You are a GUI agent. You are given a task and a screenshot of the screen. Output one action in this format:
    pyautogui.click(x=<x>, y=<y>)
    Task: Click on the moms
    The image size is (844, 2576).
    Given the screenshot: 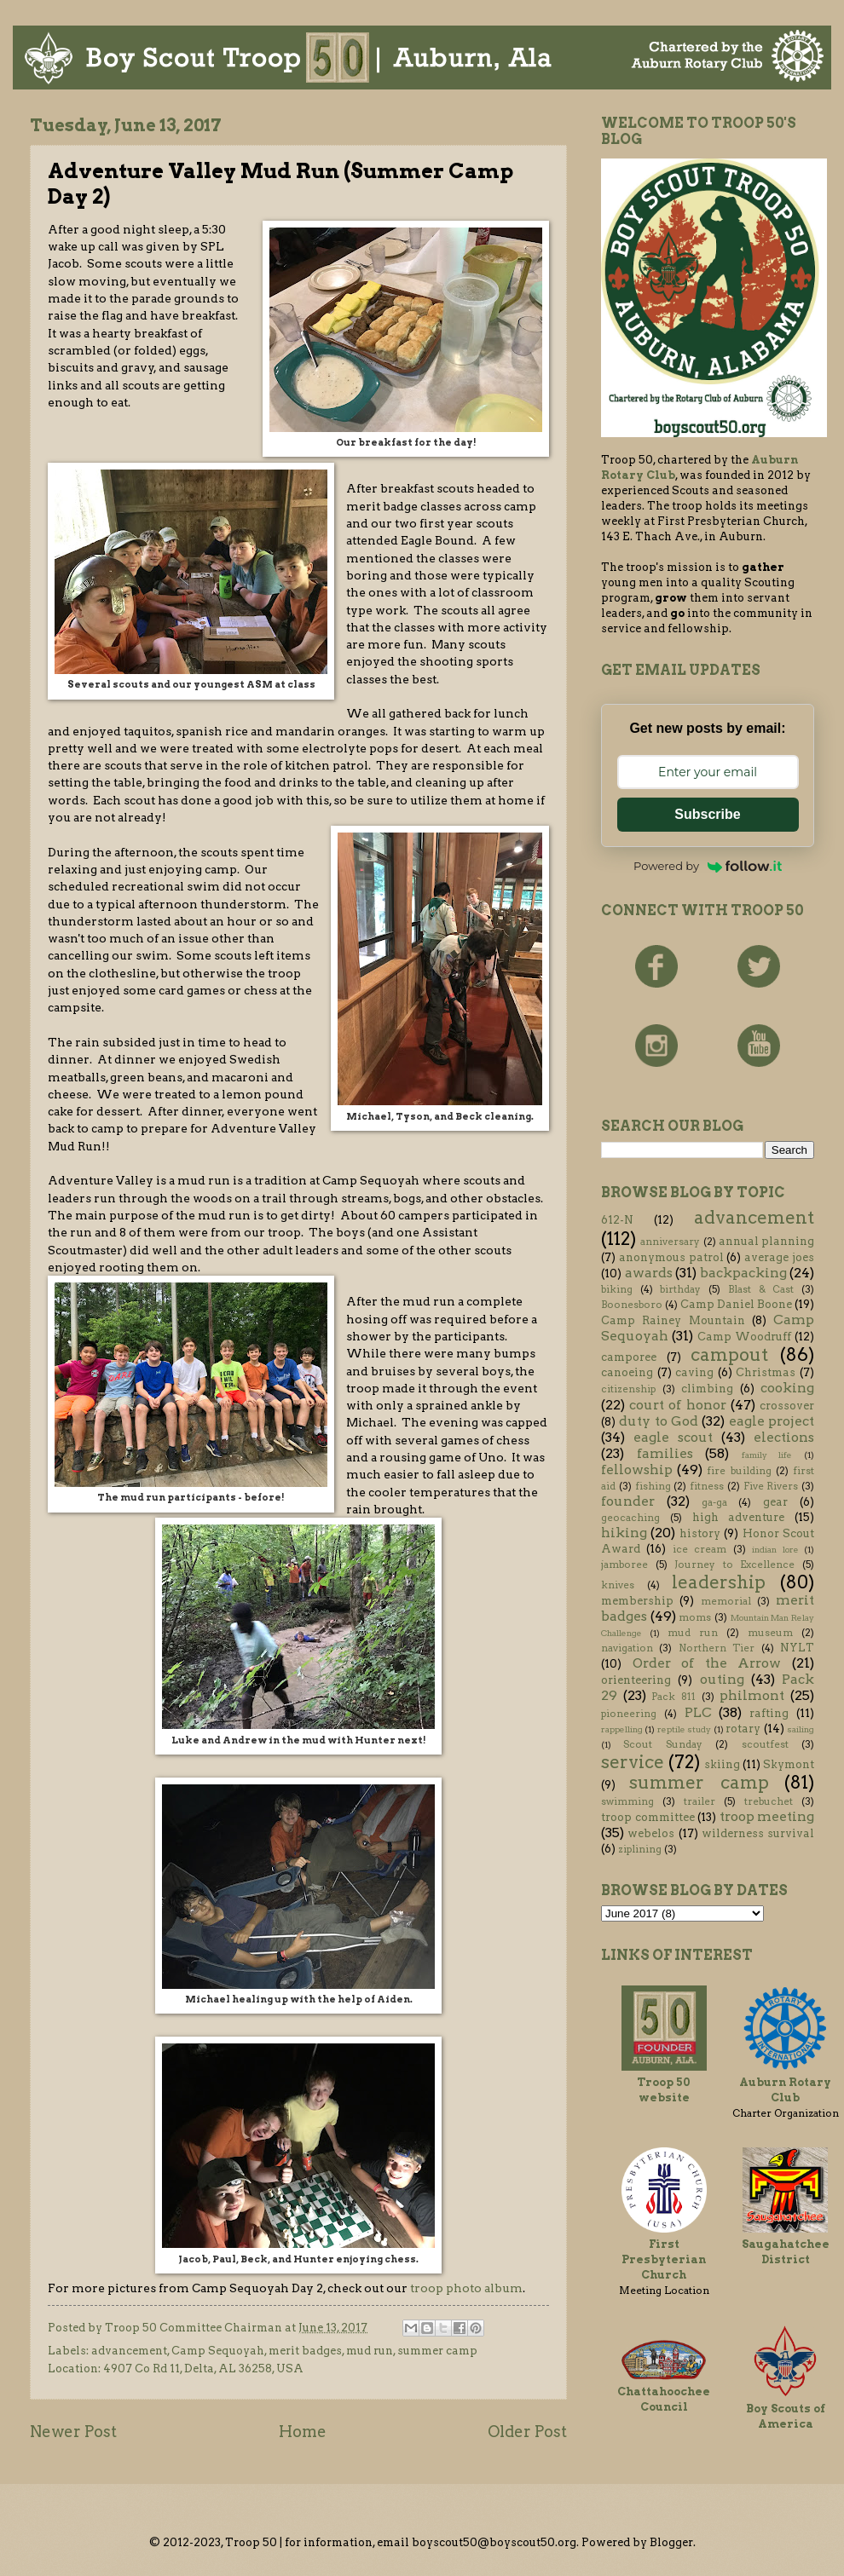 What is the action you would take?
    pyautogui.click(x=695, y=1617)
    